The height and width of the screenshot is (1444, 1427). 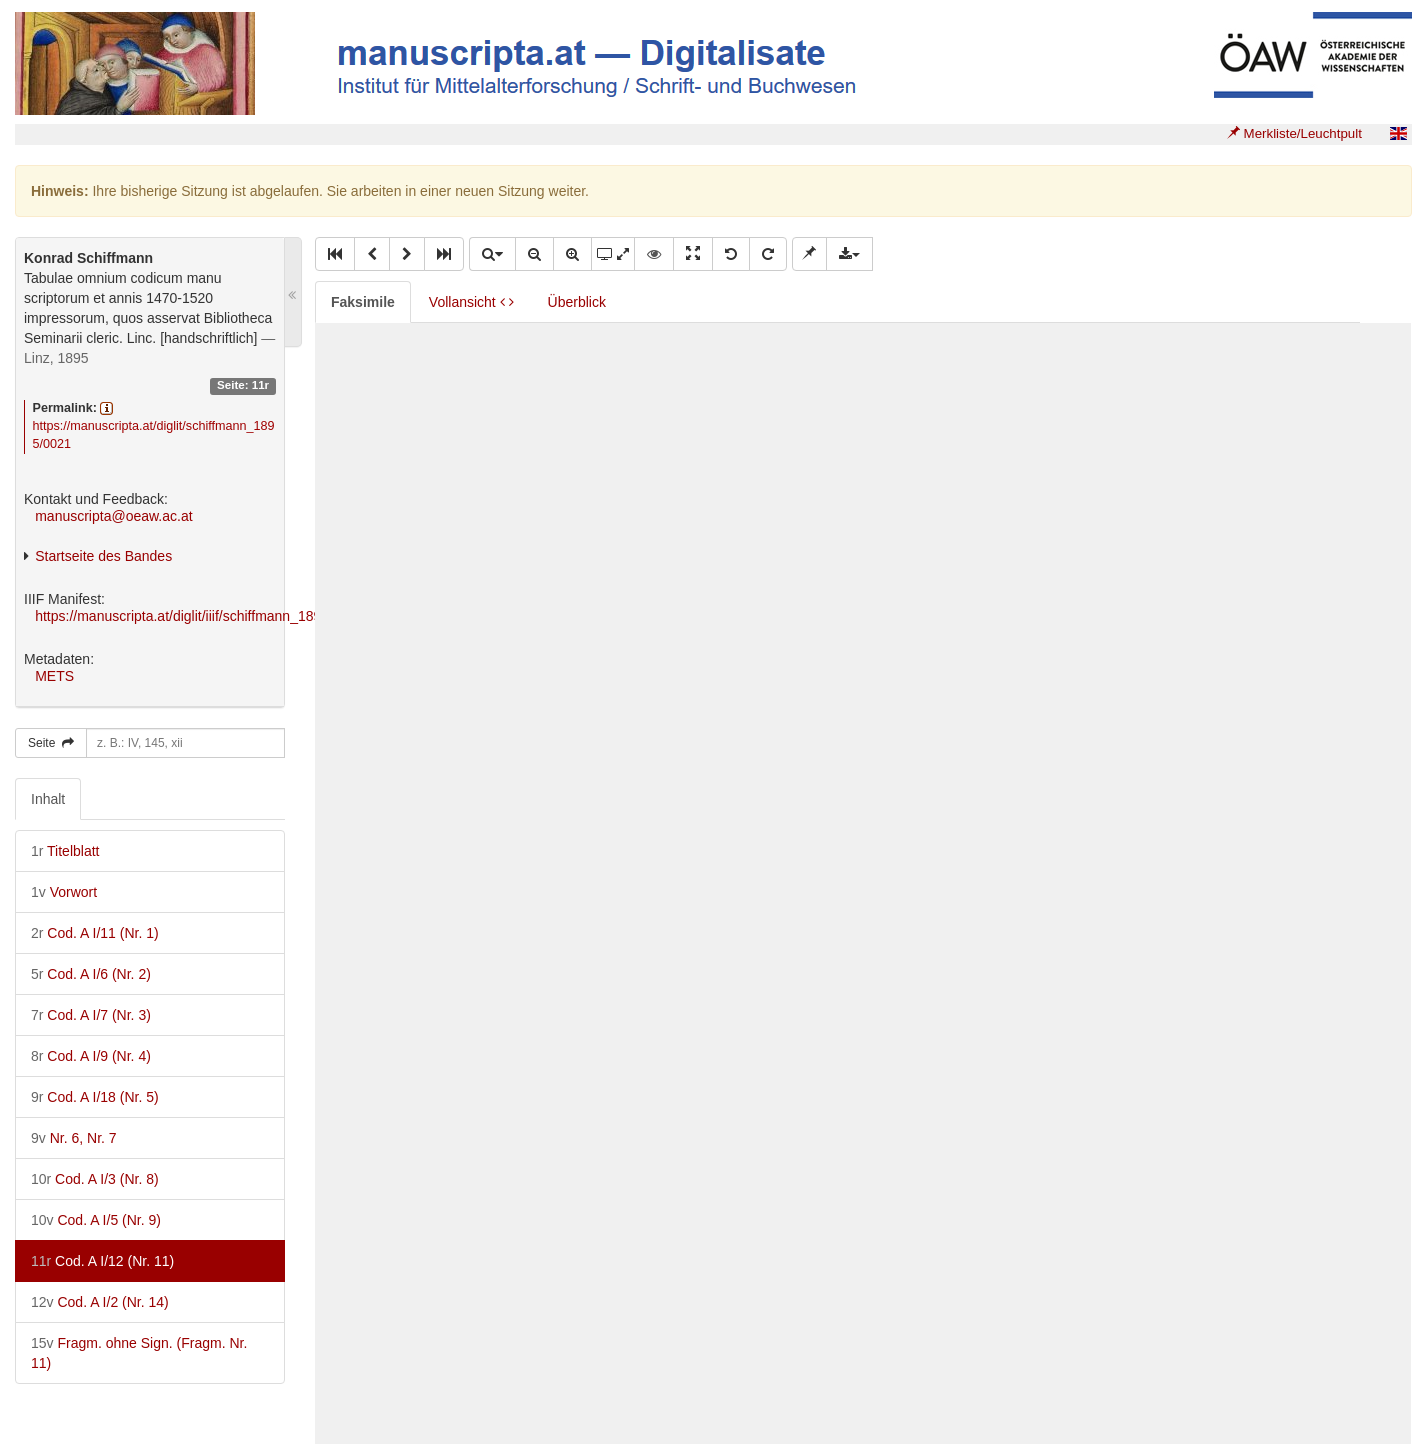 I want to click on Vorwort, so click(x=64, y=892).